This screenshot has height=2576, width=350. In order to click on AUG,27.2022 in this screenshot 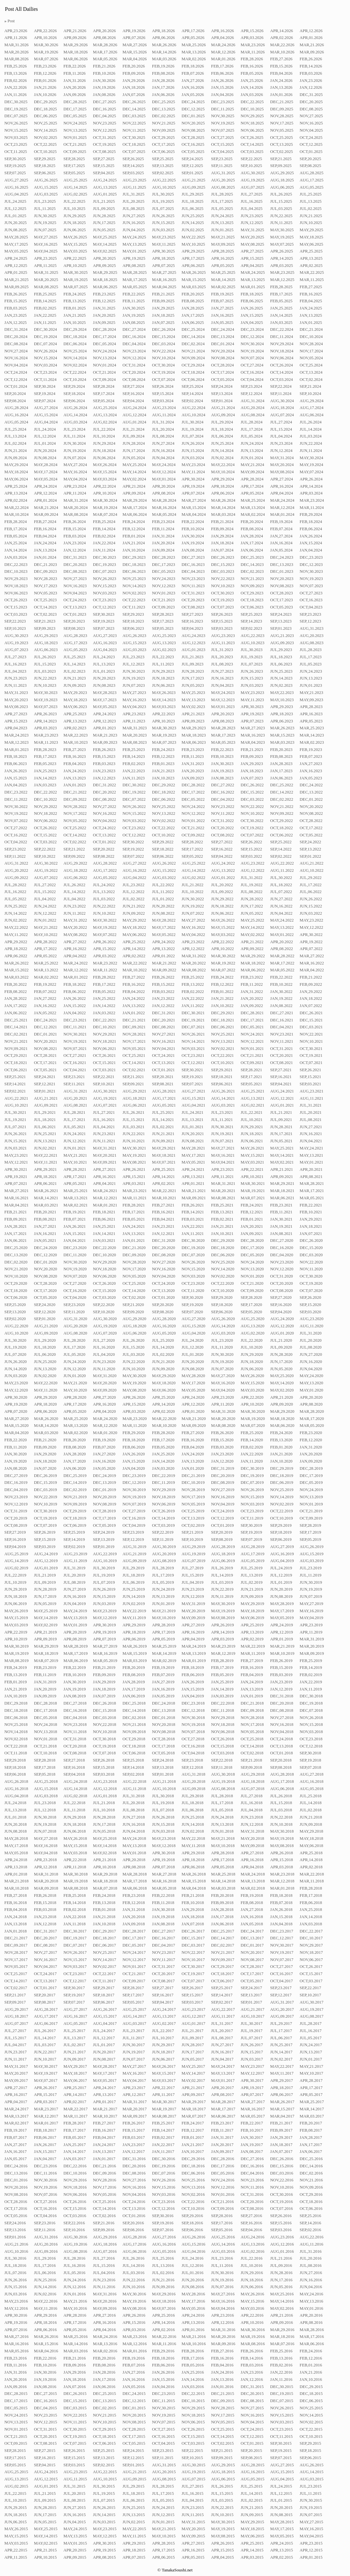, I will do `click(134, 863)`.